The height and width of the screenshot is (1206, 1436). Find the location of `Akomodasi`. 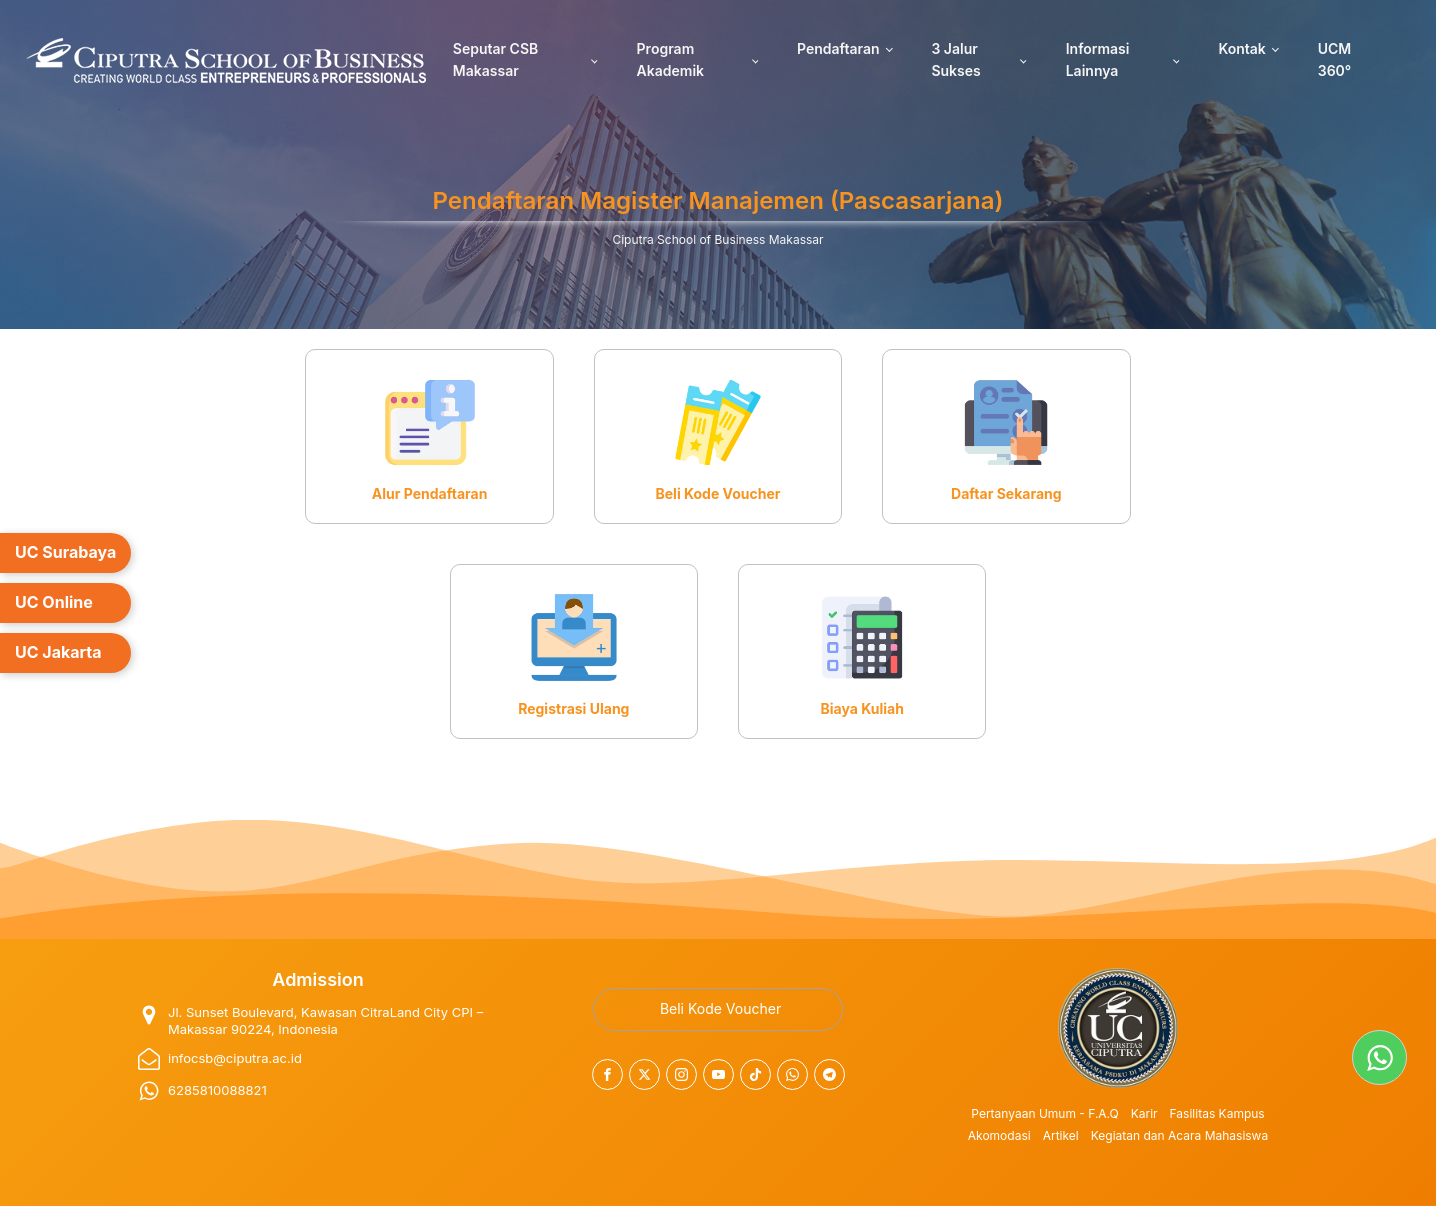

Akomodasi is located at coordinates (999, 1135).